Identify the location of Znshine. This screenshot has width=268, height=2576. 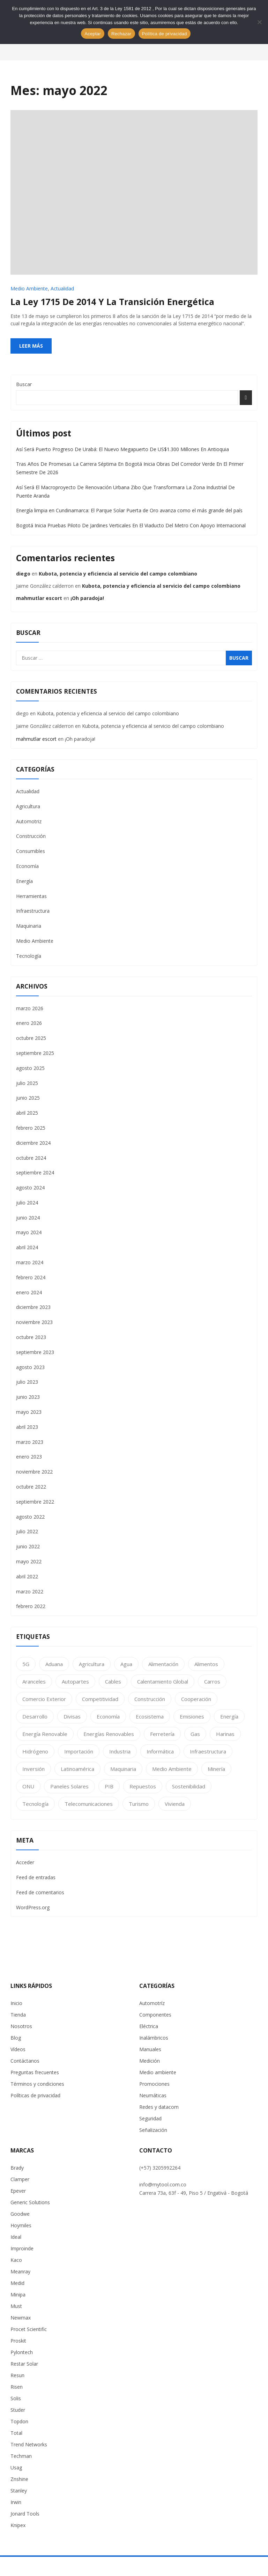
(19, 2479).